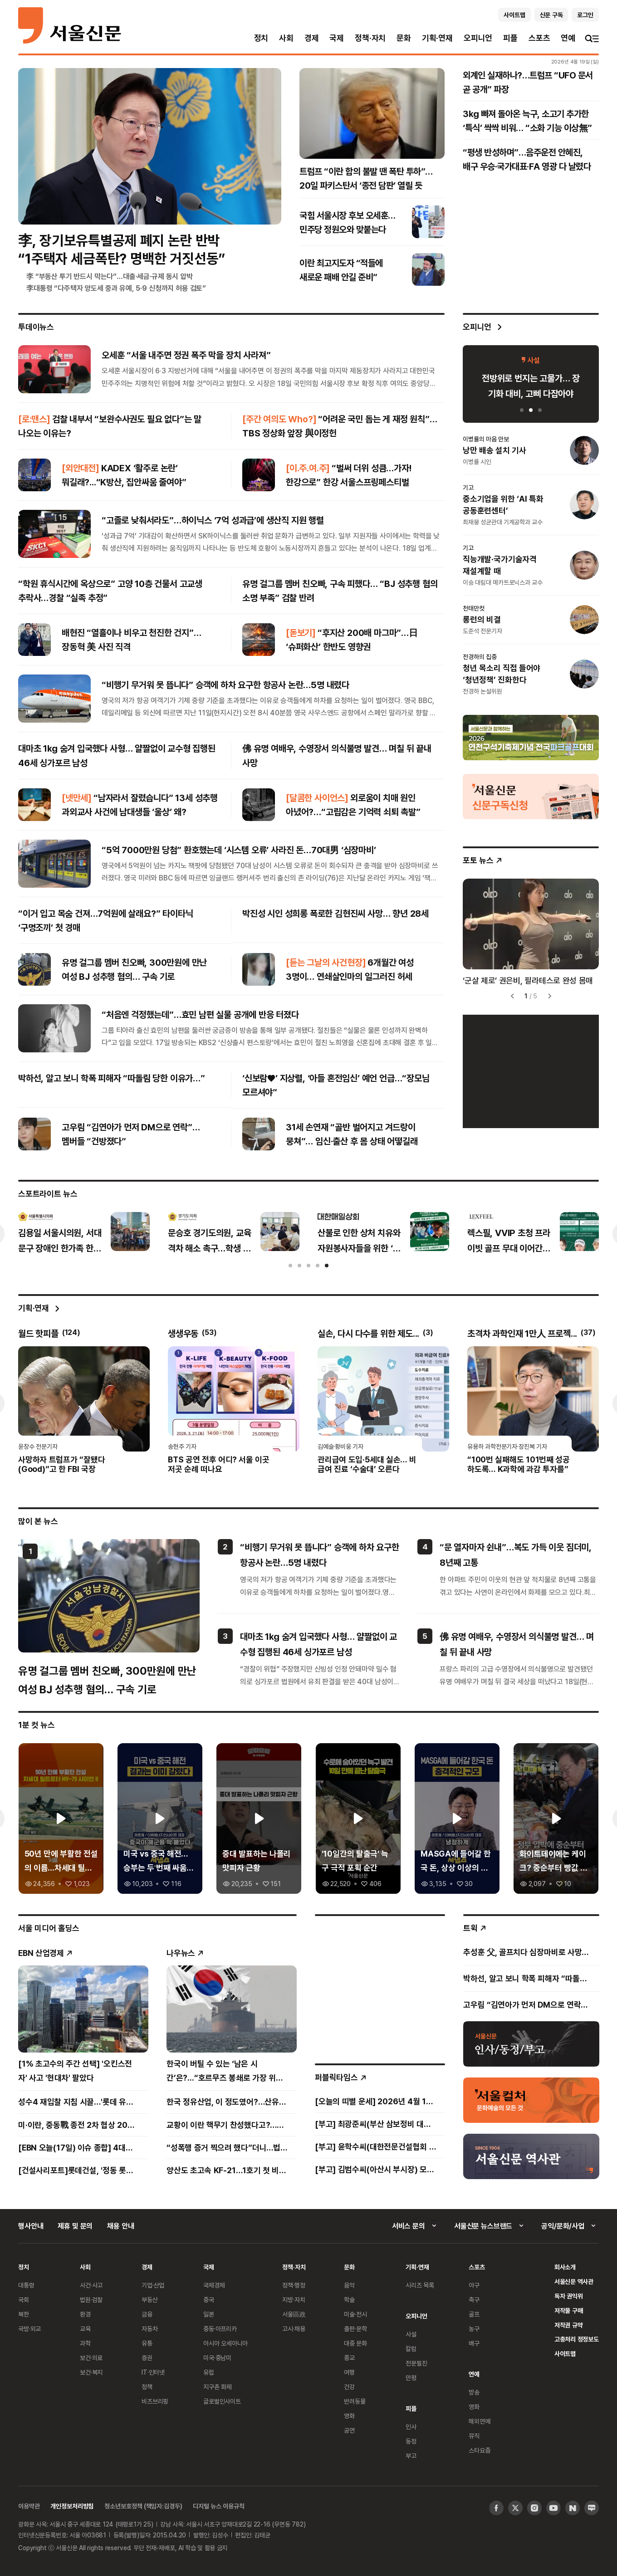  I want to click on 뮤직, so click(474, 2435).